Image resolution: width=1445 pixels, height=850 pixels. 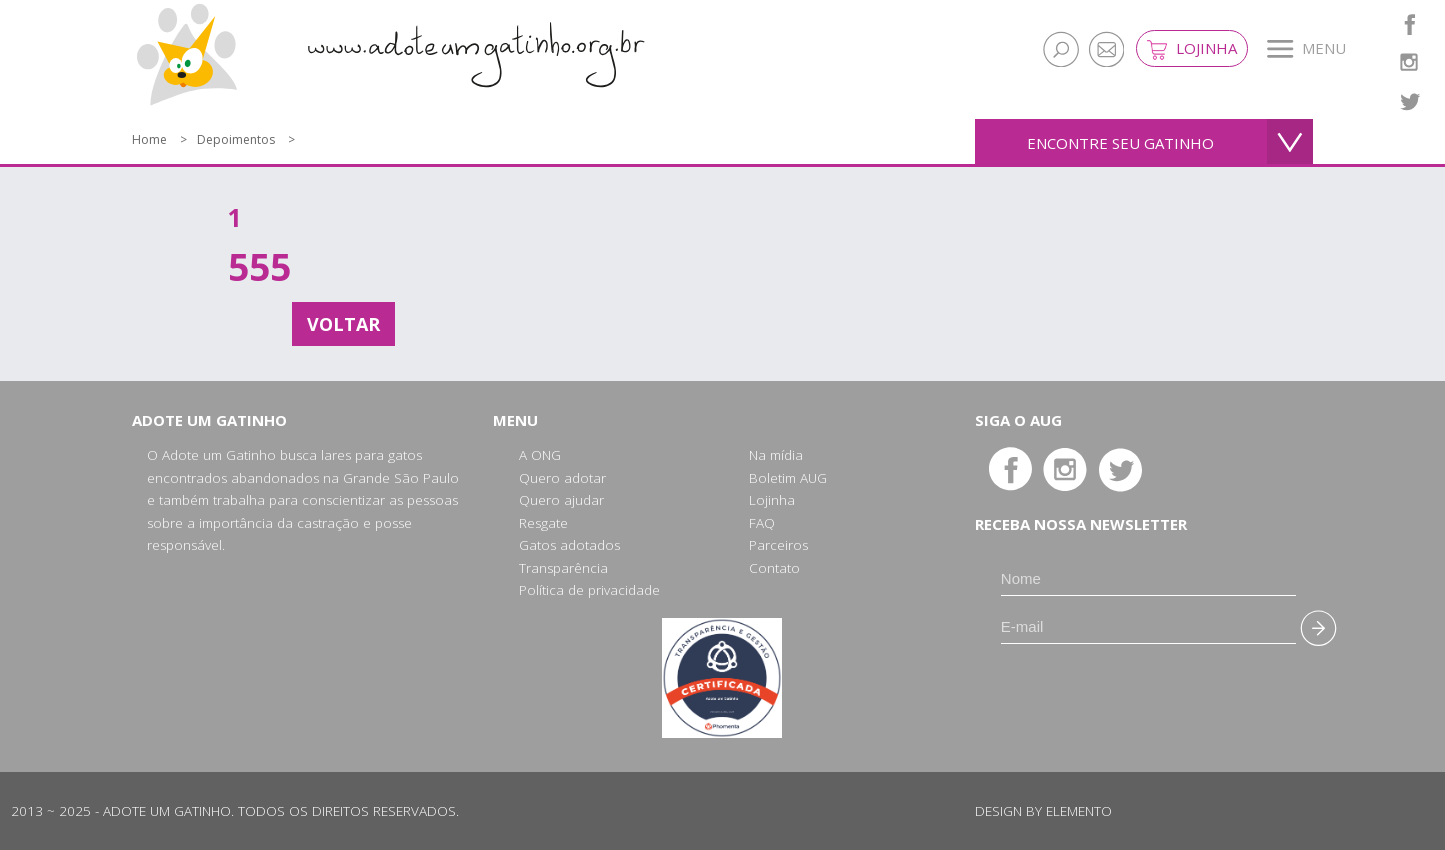 I want to click on Quero adotar, so click(x=562, y=478).